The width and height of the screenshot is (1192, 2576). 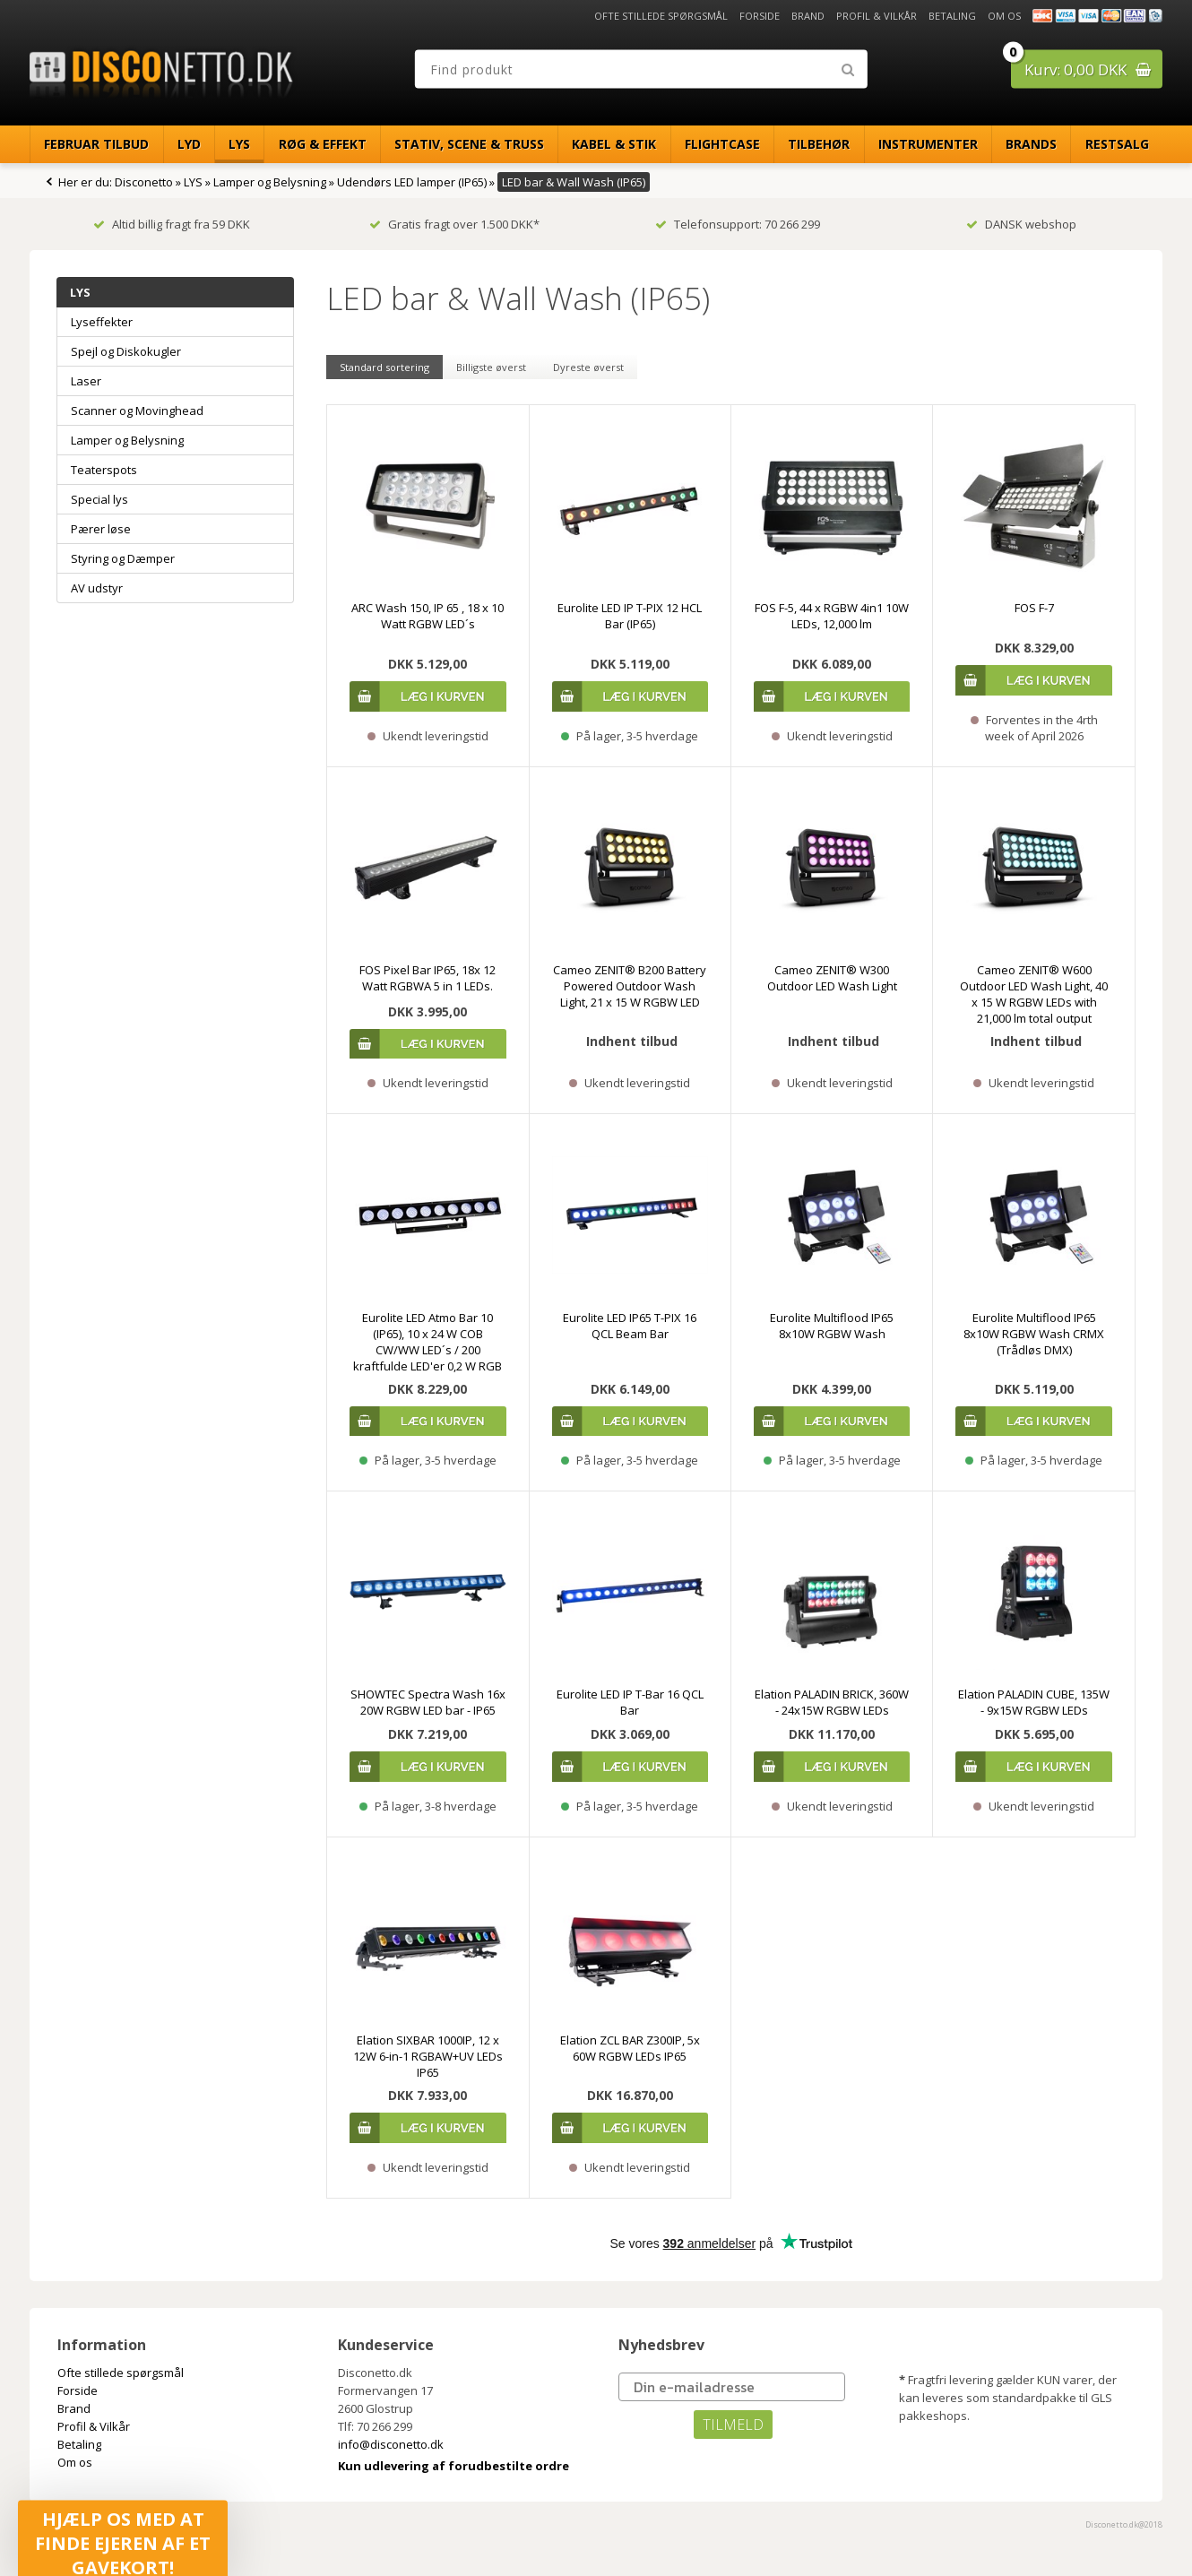 What do you see at coordinates (454, 224) in the screenshot?
I see `Gratis fragt over 1.500 DKK*` at bounding box center [454, 224].